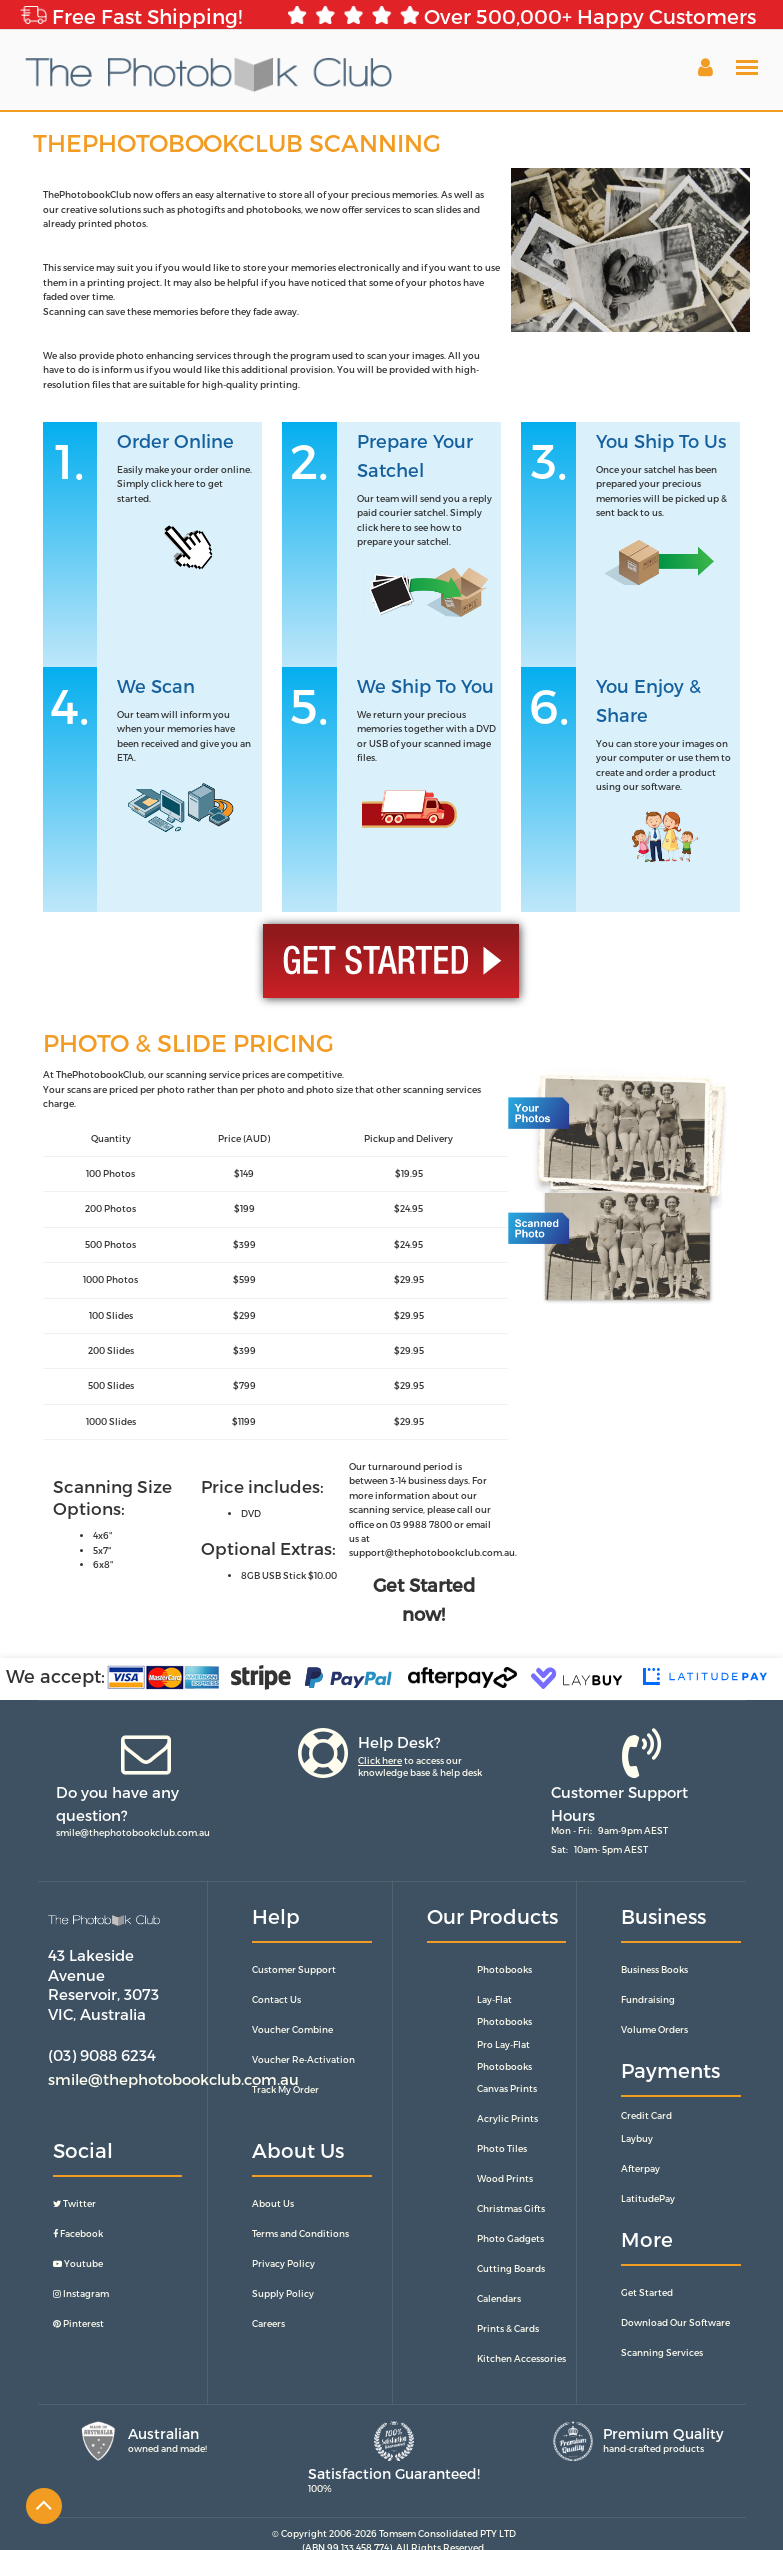 The width and height of the screenshot is (783, 2550). What do you see at coordinates (654, 2029) in the screenshot?
I see `Volume Orders` at bounding box center [654, 2029].